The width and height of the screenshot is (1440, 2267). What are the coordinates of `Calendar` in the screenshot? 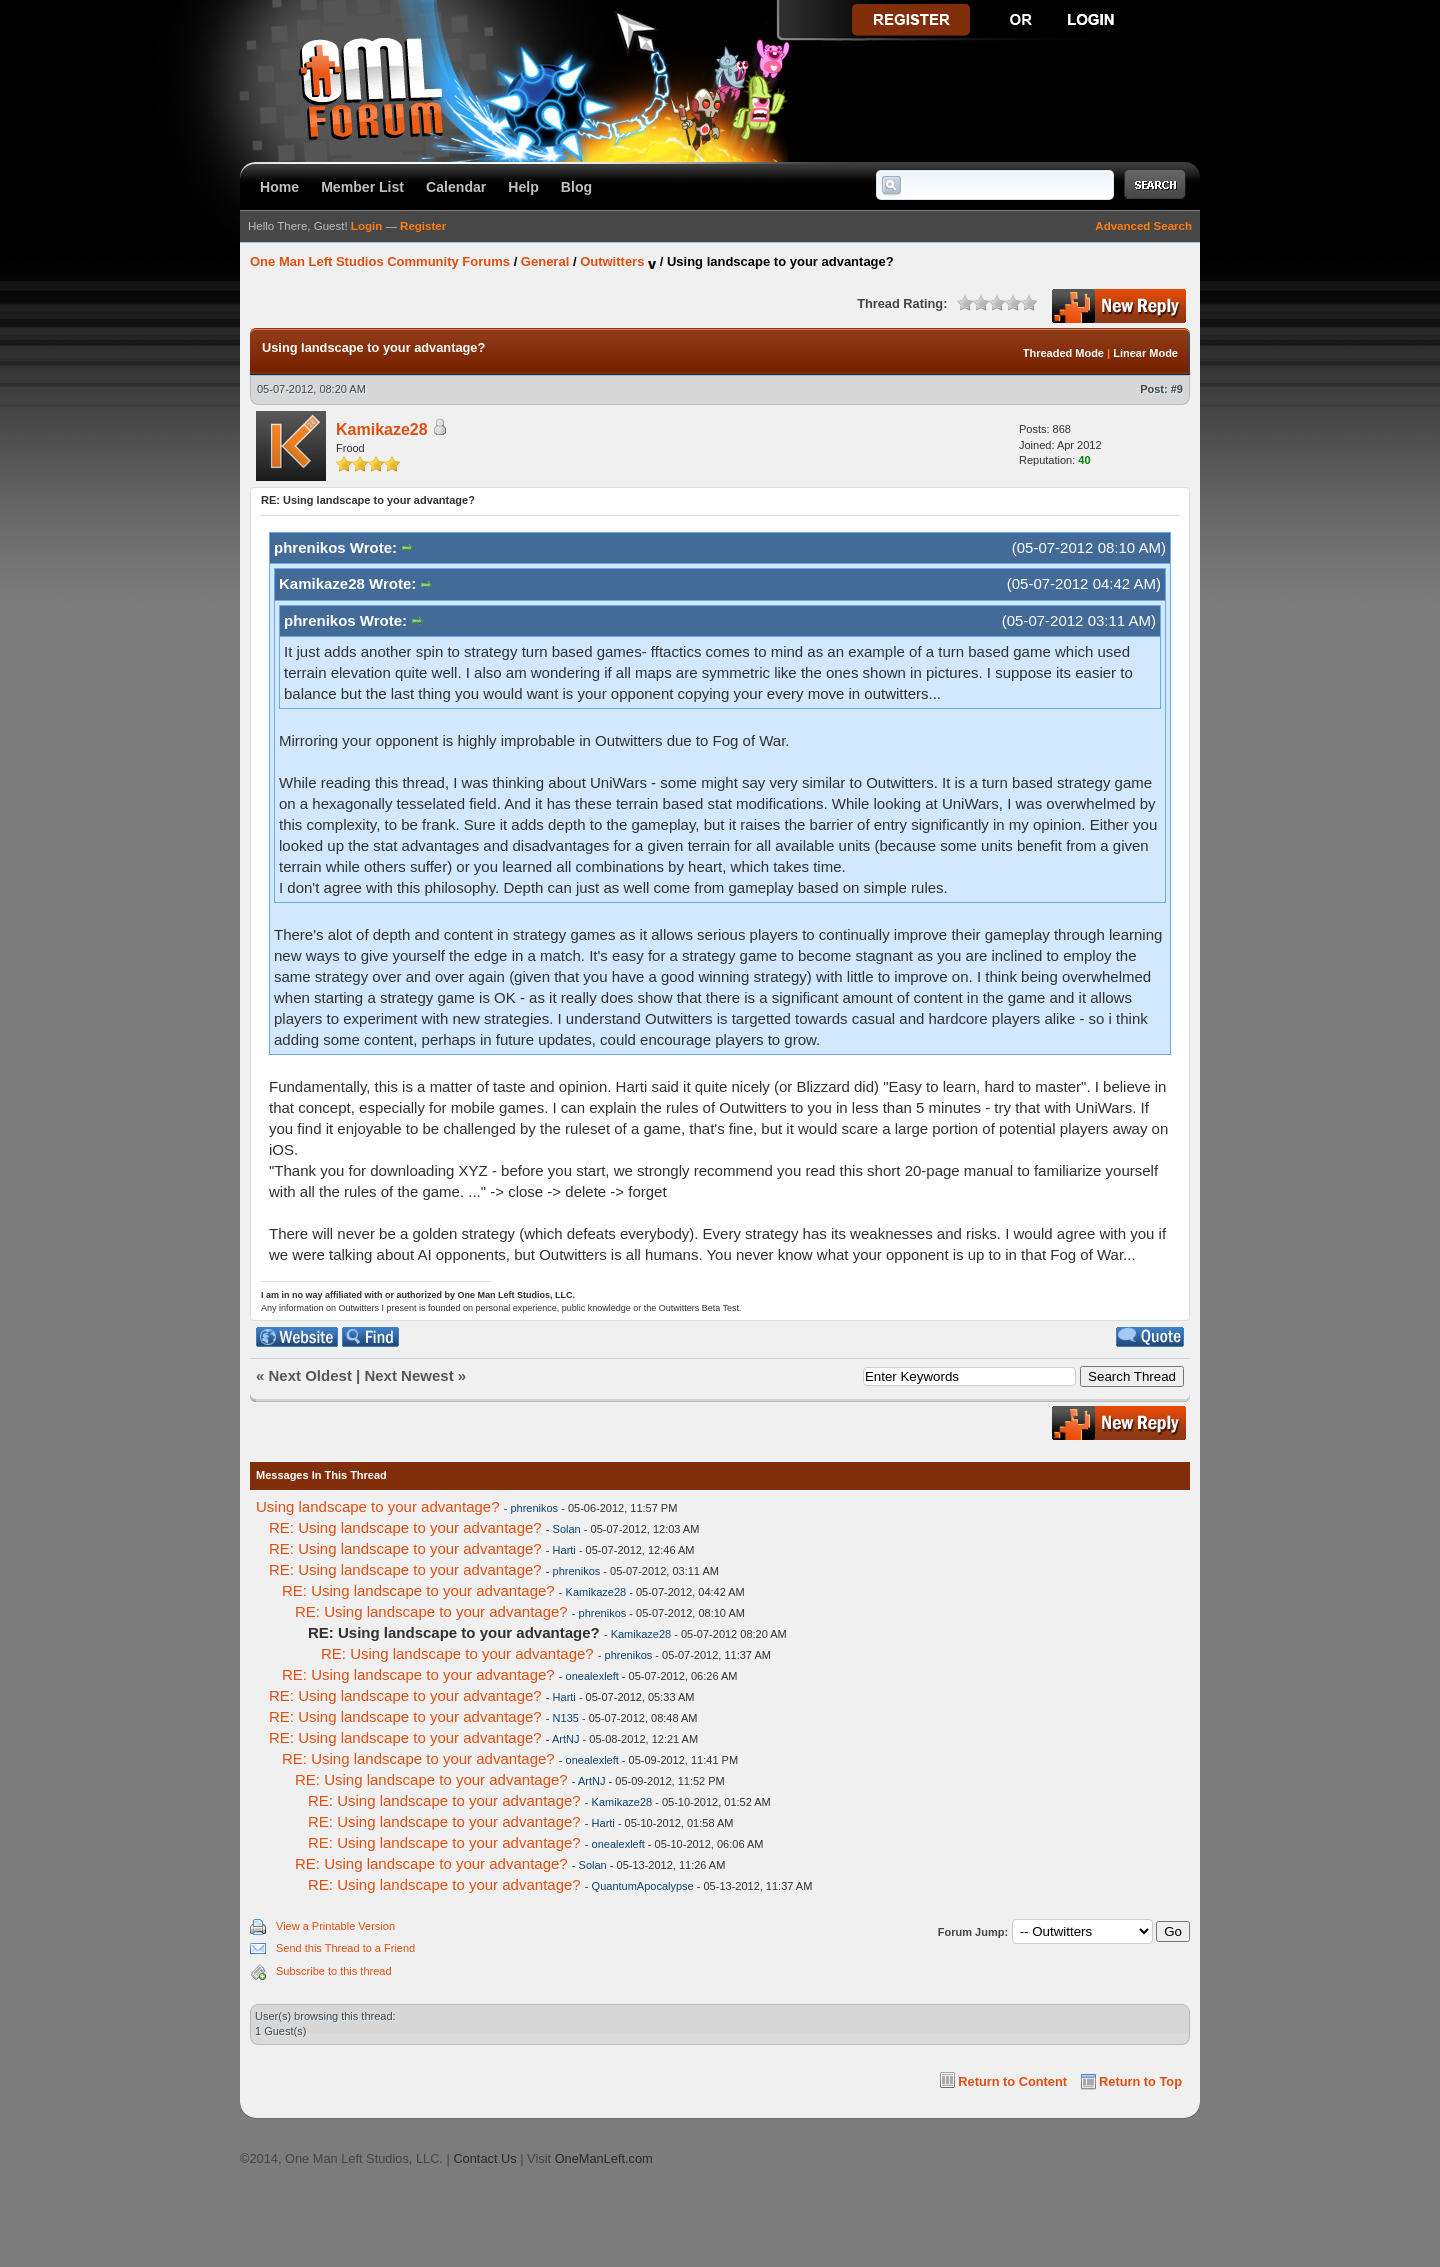 It's located at (456, 187).